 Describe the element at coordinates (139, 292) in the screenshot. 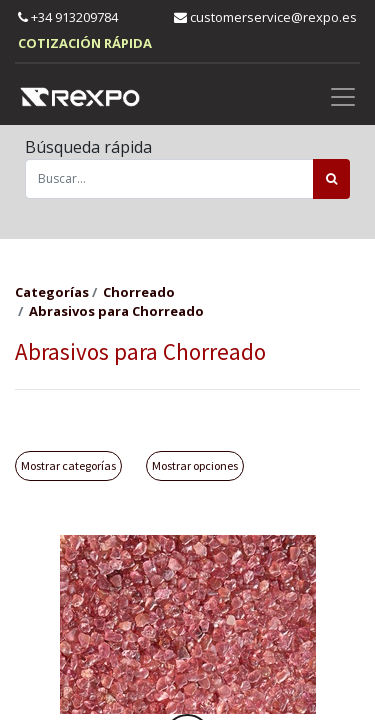

I see `Chorreado` at that location.